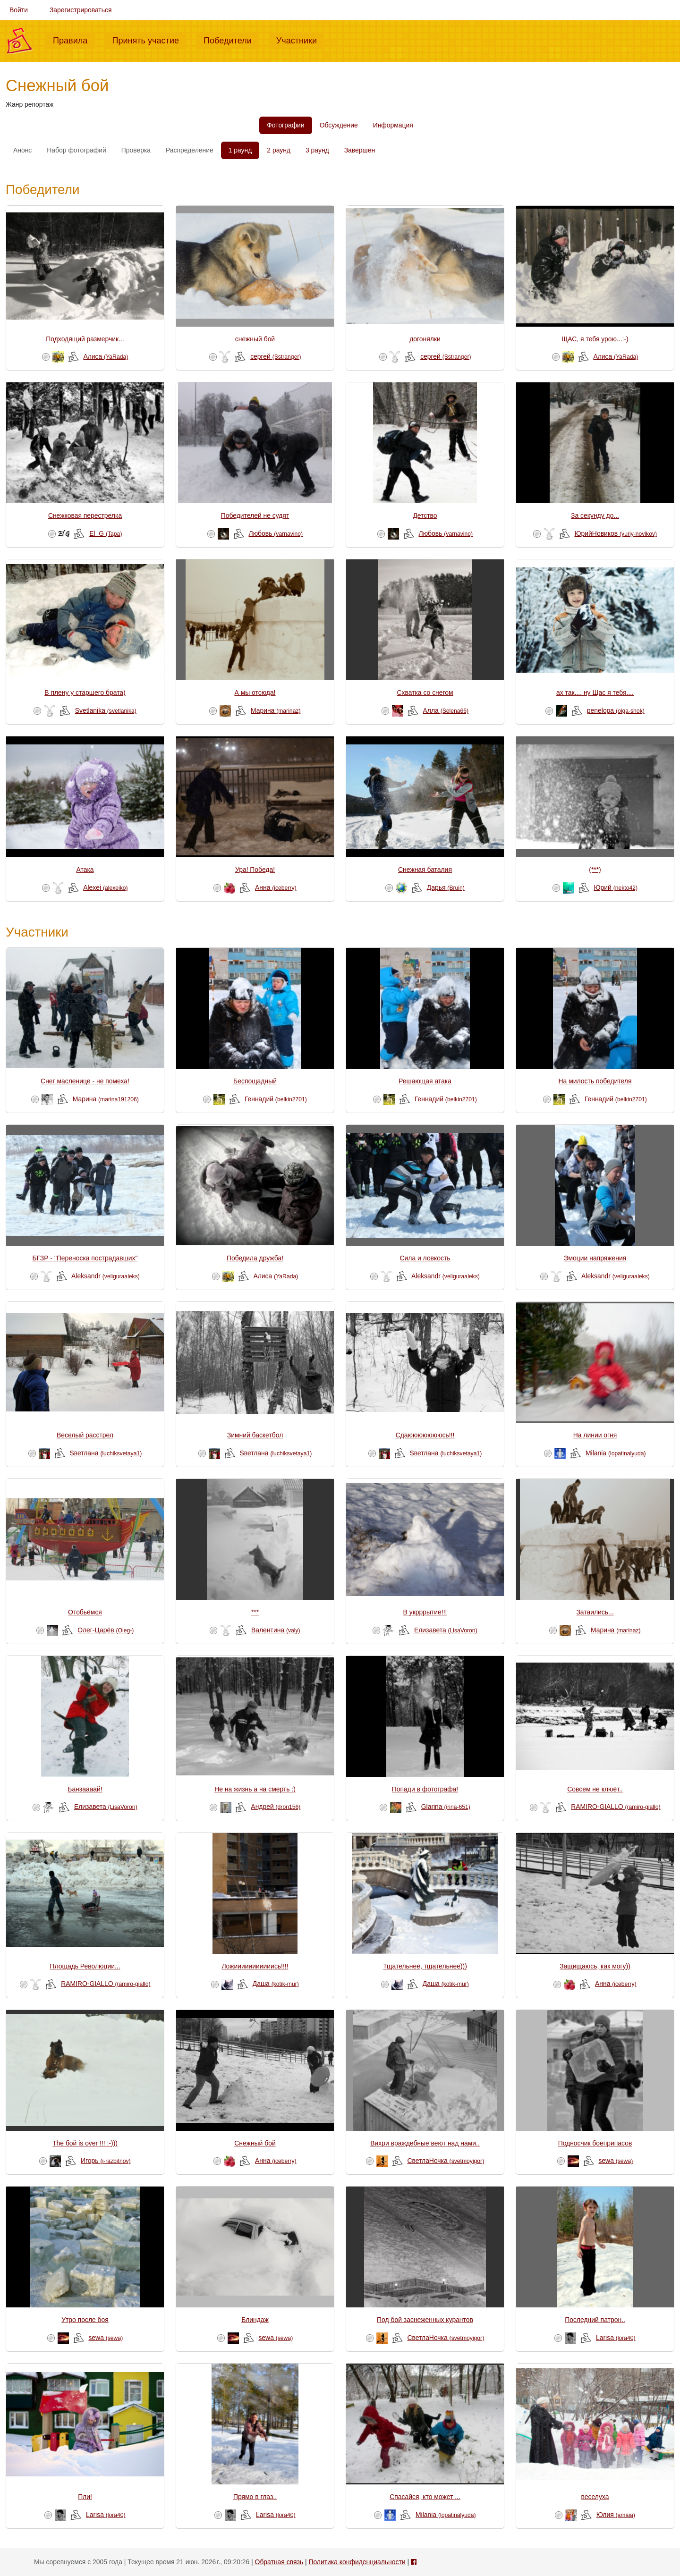 Image resolution: width=680 pixels, height=2576 pixels. Describe the element at coordinates (279, 2562) in the screenshot. I see `Обратная связь` at that location.